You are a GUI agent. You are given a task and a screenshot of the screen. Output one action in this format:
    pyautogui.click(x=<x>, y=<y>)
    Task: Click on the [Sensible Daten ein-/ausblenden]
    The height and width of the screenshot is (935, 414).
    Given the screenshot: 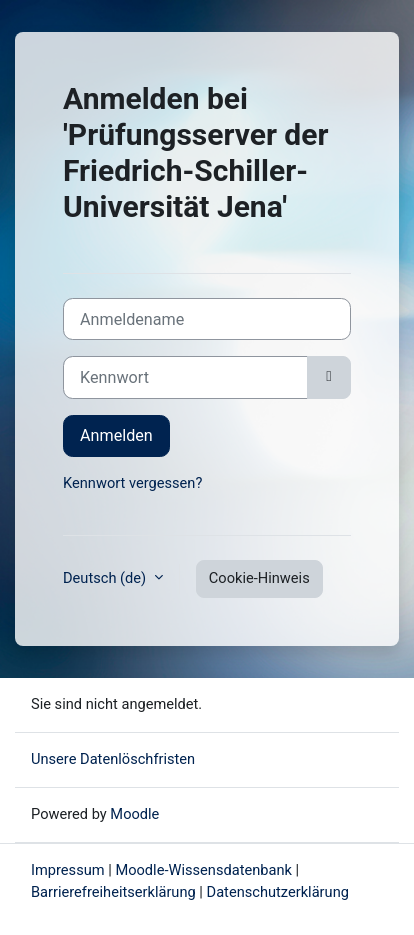 What is the action you would take?
    pyautogui.click(x=329, y=377)
    